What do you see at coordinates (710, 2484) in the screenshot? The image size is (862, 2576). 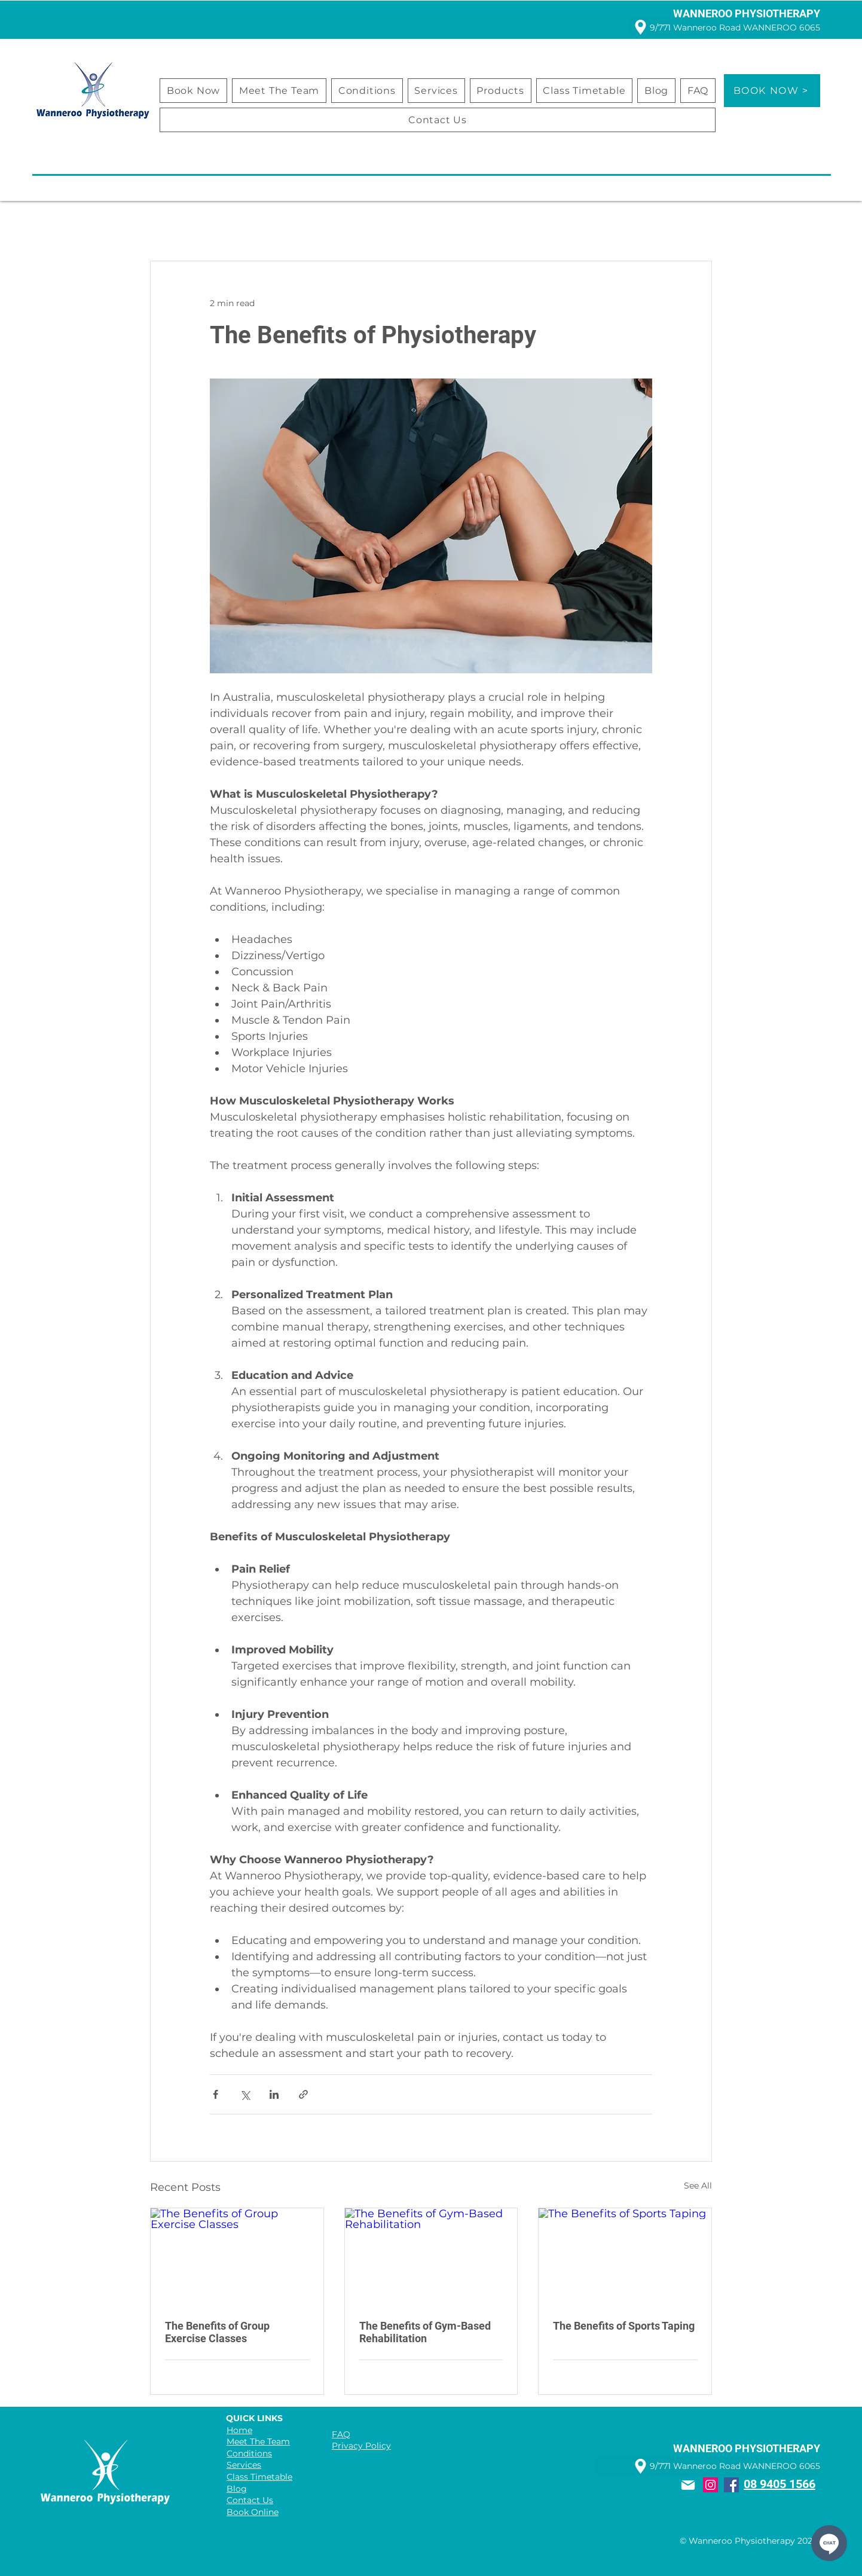 I see `[Instagram]` at bounding box center [710, 2484].